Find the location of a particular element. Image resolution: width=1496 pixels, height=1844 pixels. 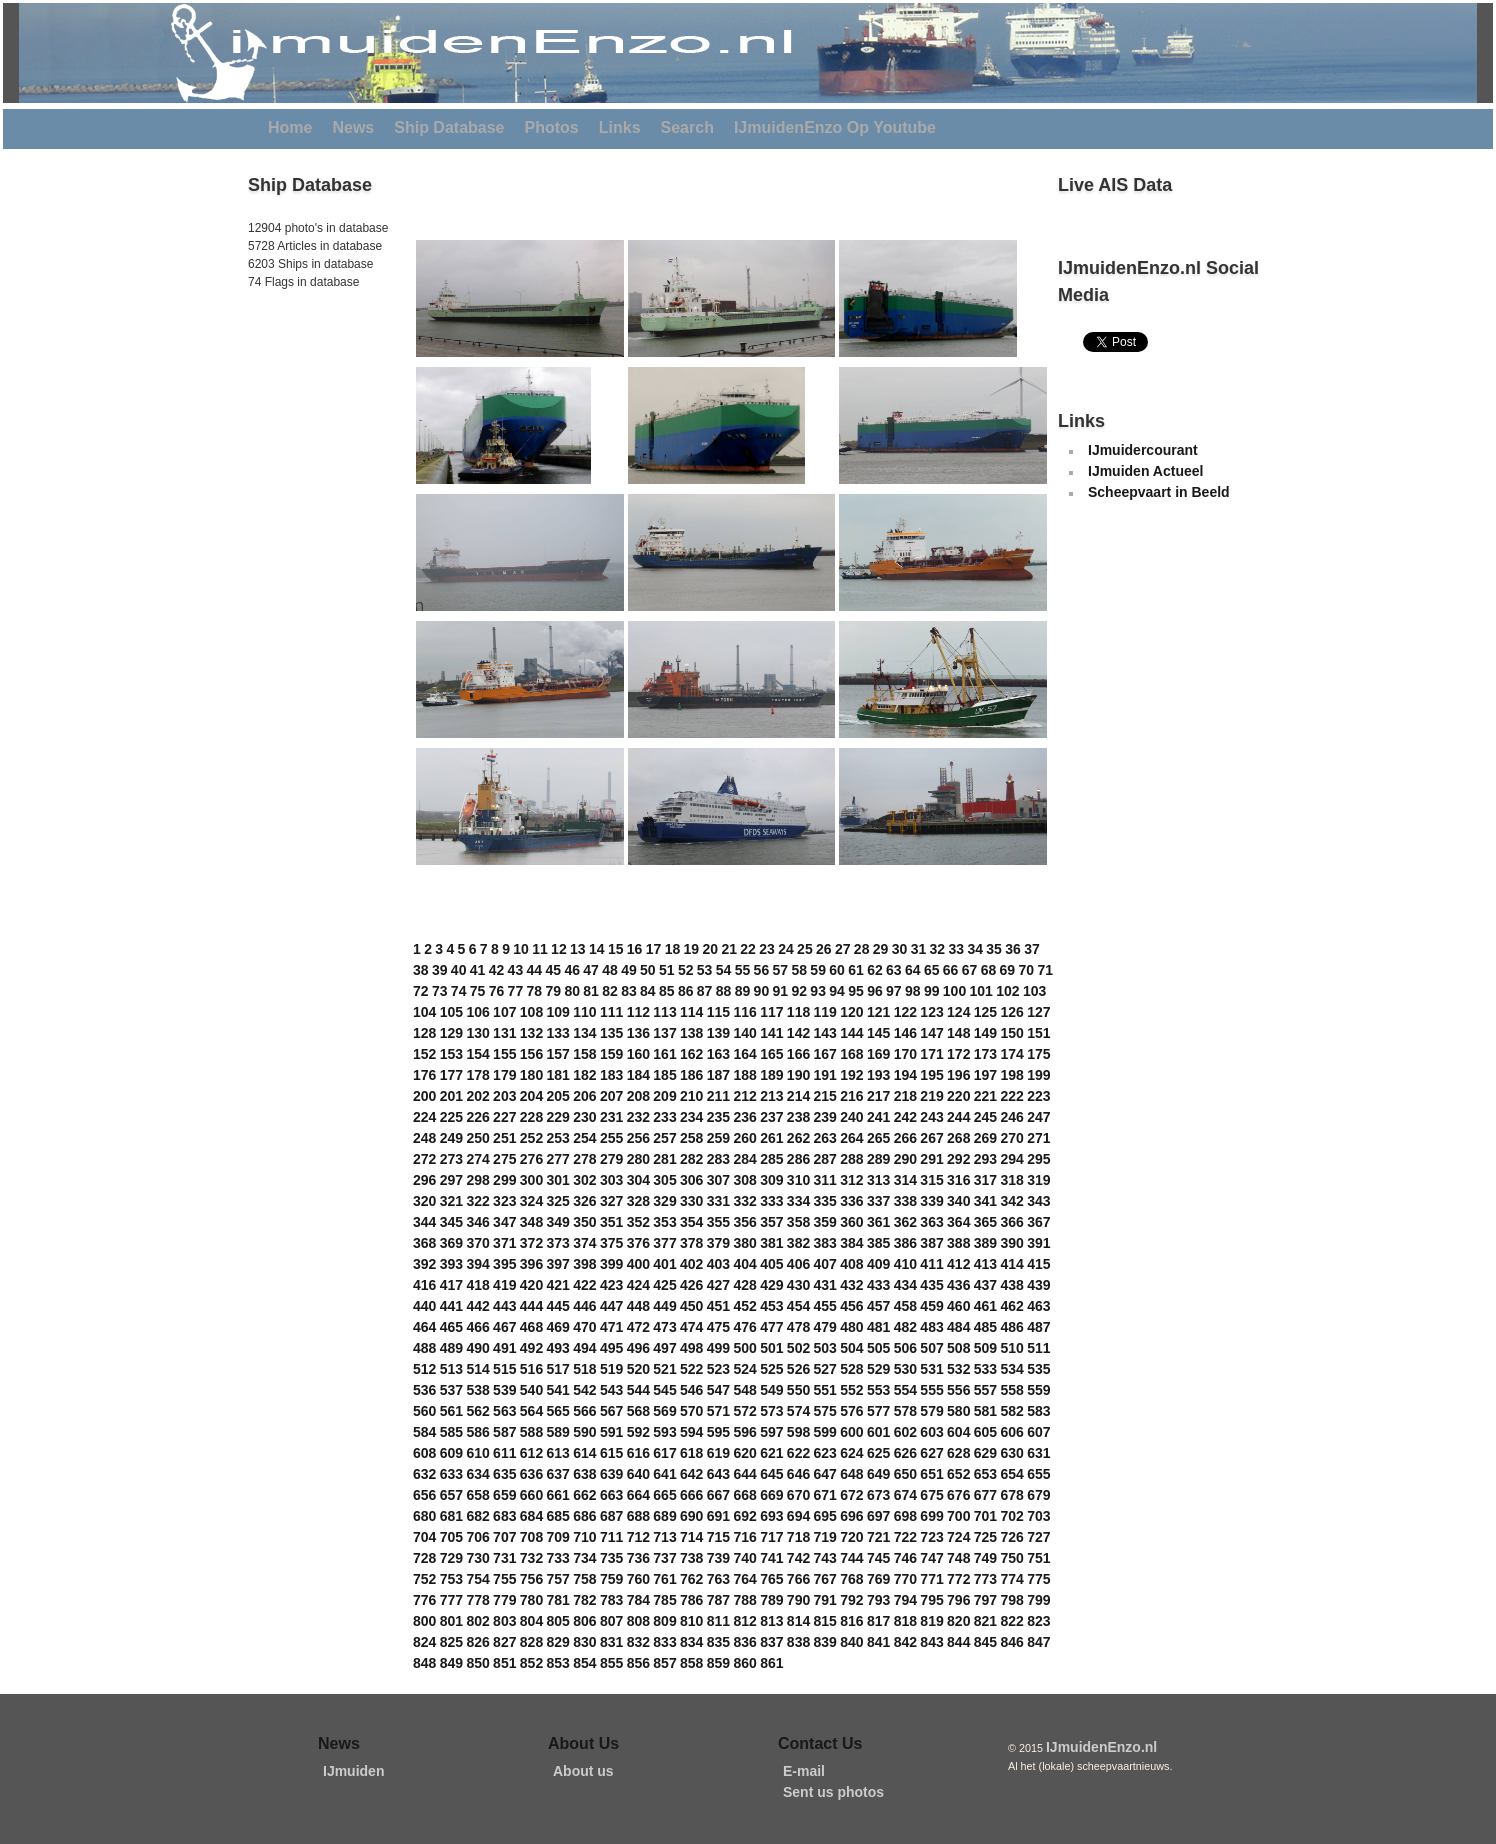

273 is located at coordinates (451, 1159).